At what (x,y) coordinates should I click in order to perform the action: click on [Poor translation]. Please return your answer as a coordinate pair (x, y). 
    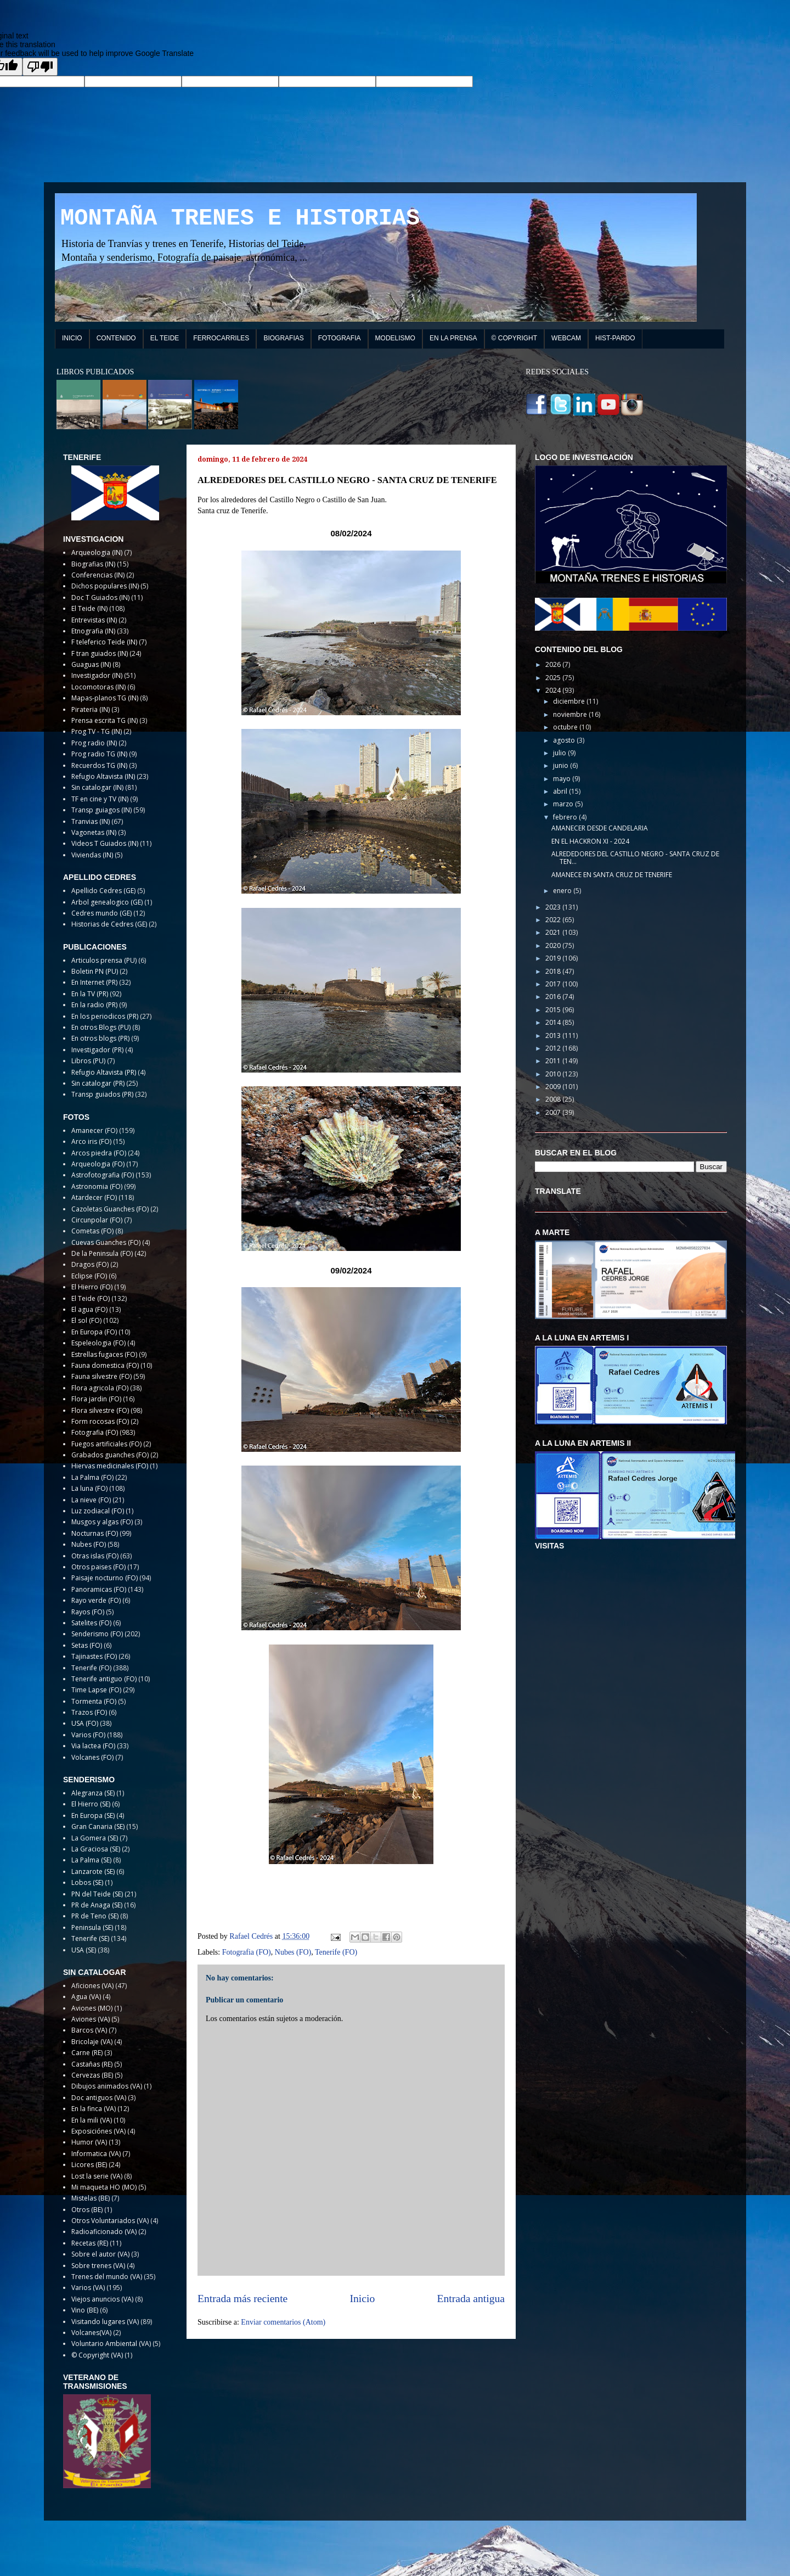
    Looking at the image, I should click on (40, 67).